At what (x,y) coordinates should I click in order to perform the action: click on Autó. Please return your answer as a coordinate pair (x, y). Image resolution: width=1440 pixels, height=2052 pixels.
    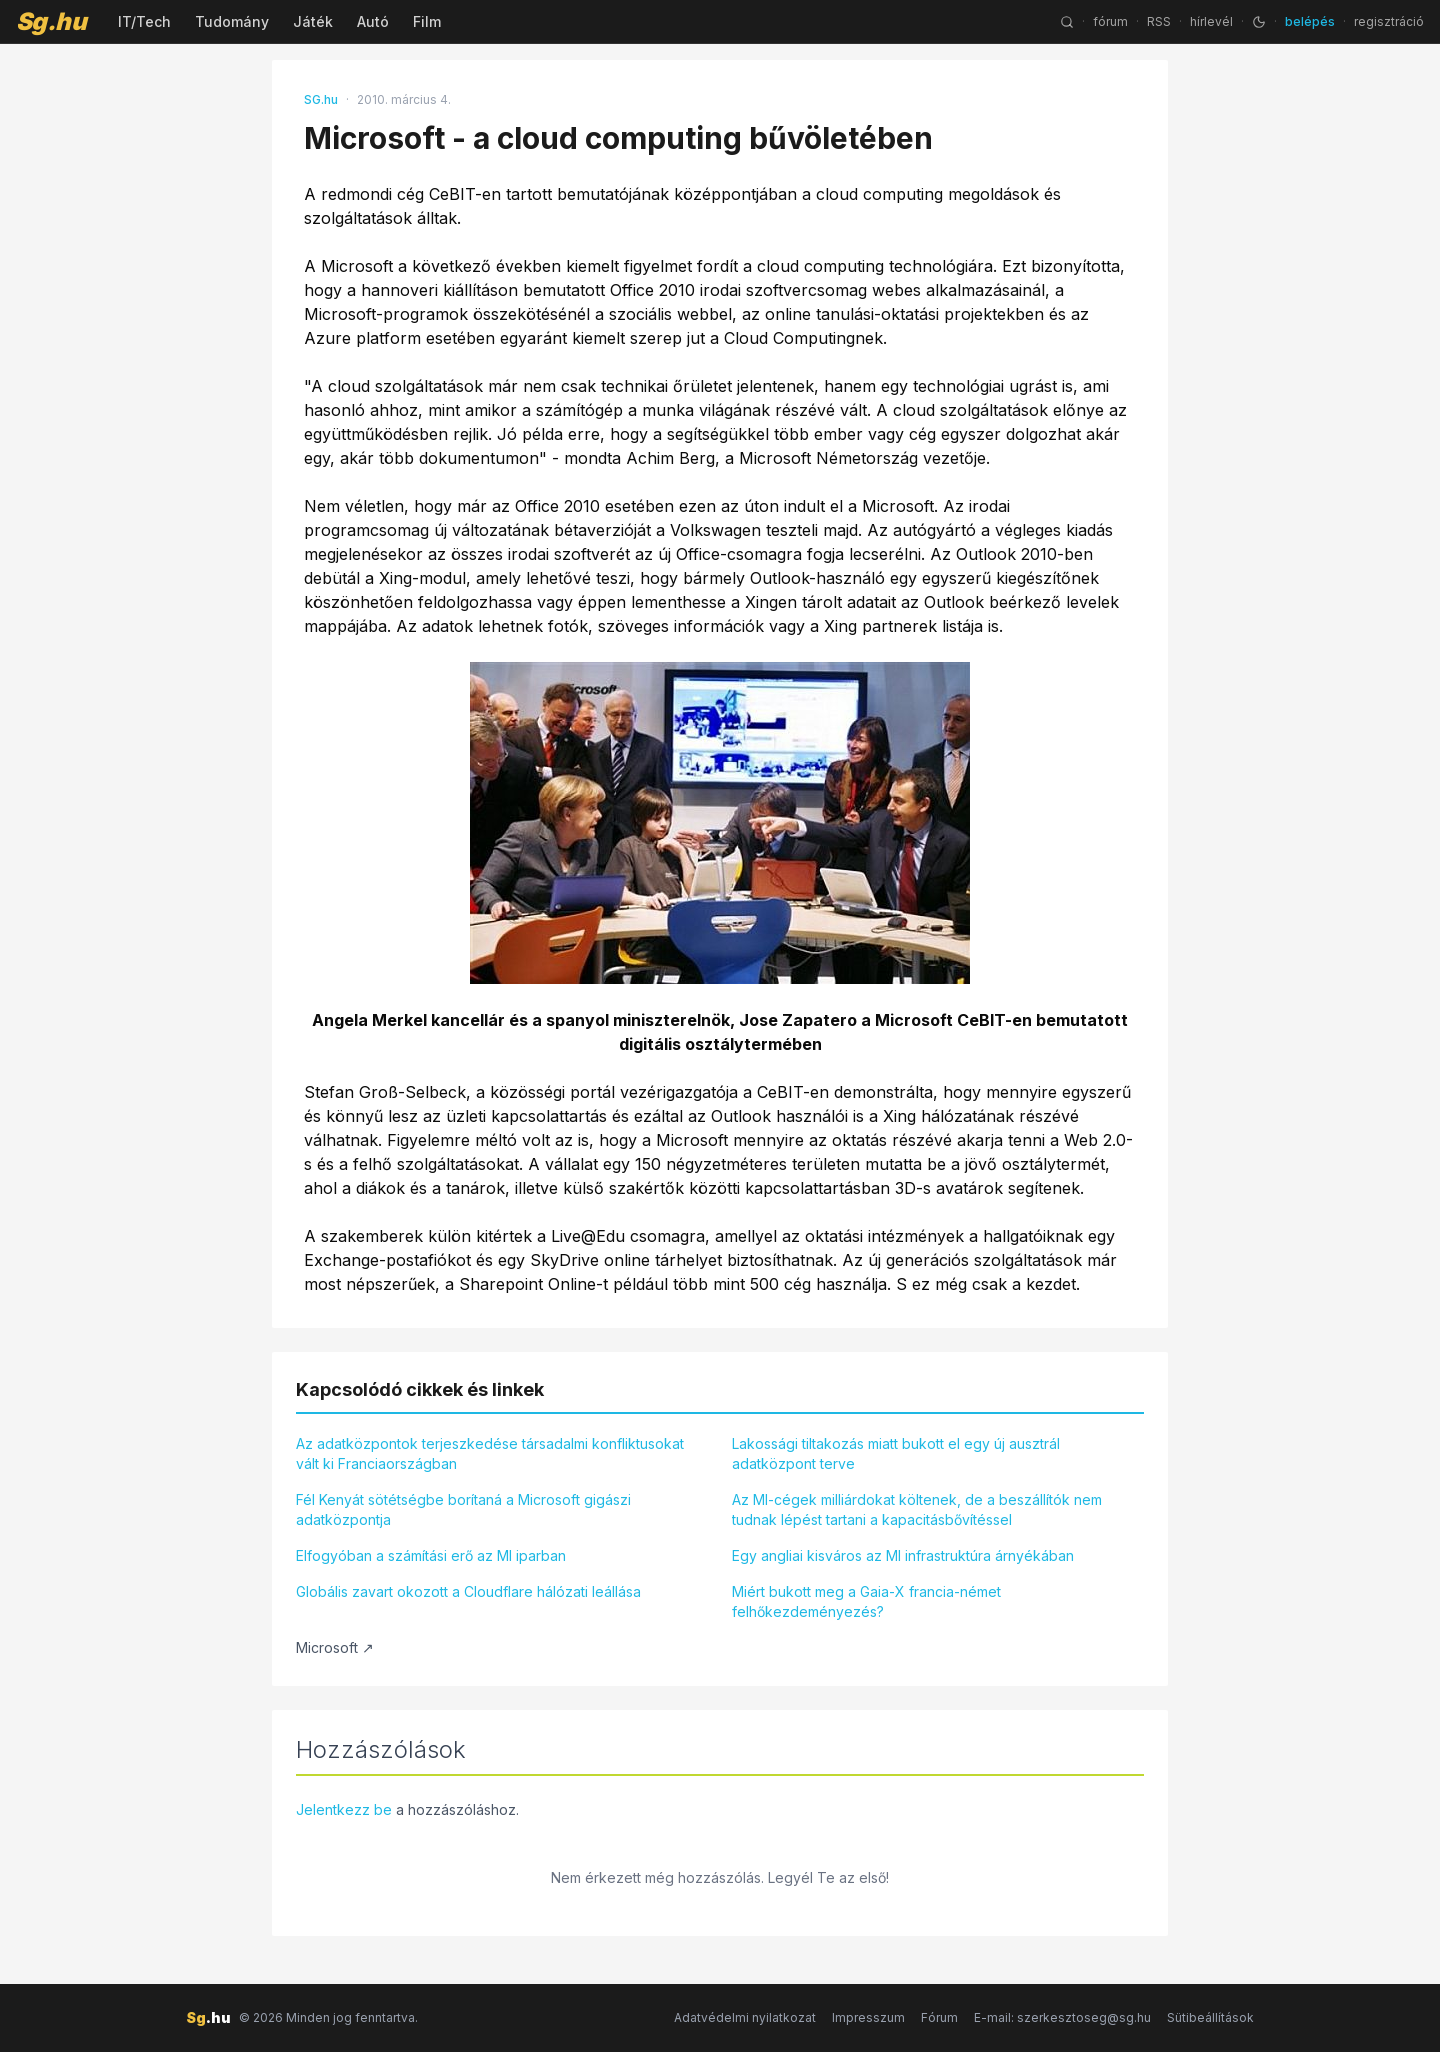
    Looking at the image, I should click on (373, 21).